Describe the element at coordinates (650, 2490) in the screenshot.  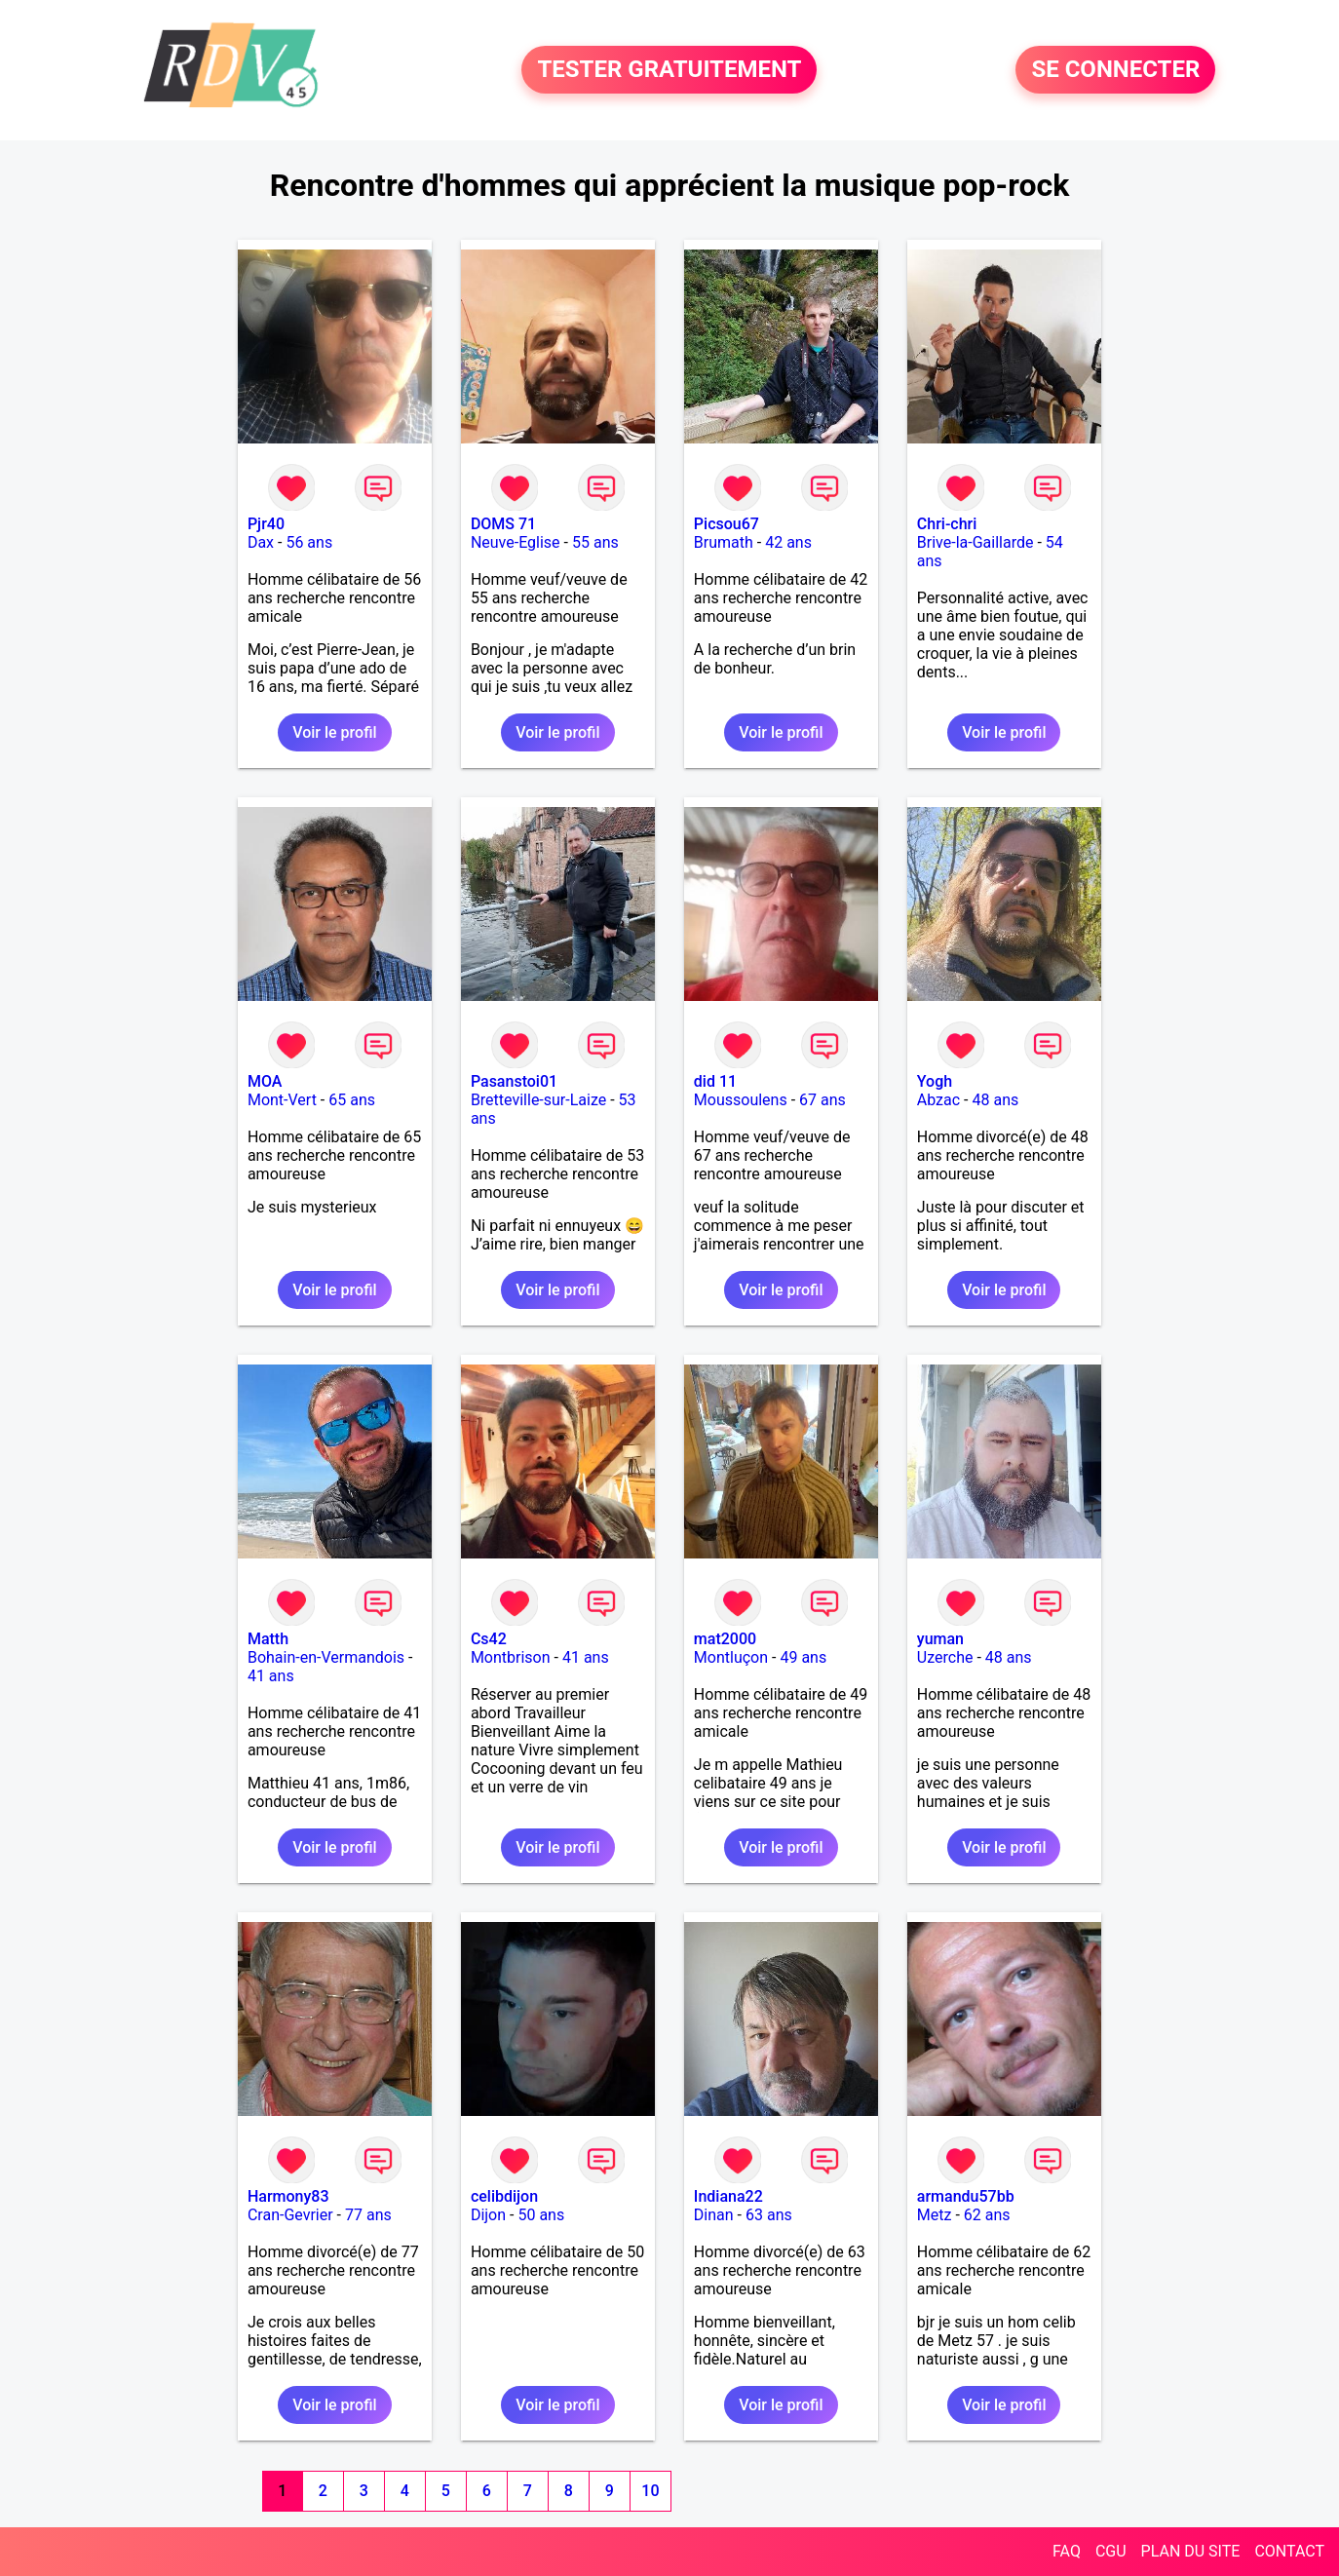
I see `10` at that location.